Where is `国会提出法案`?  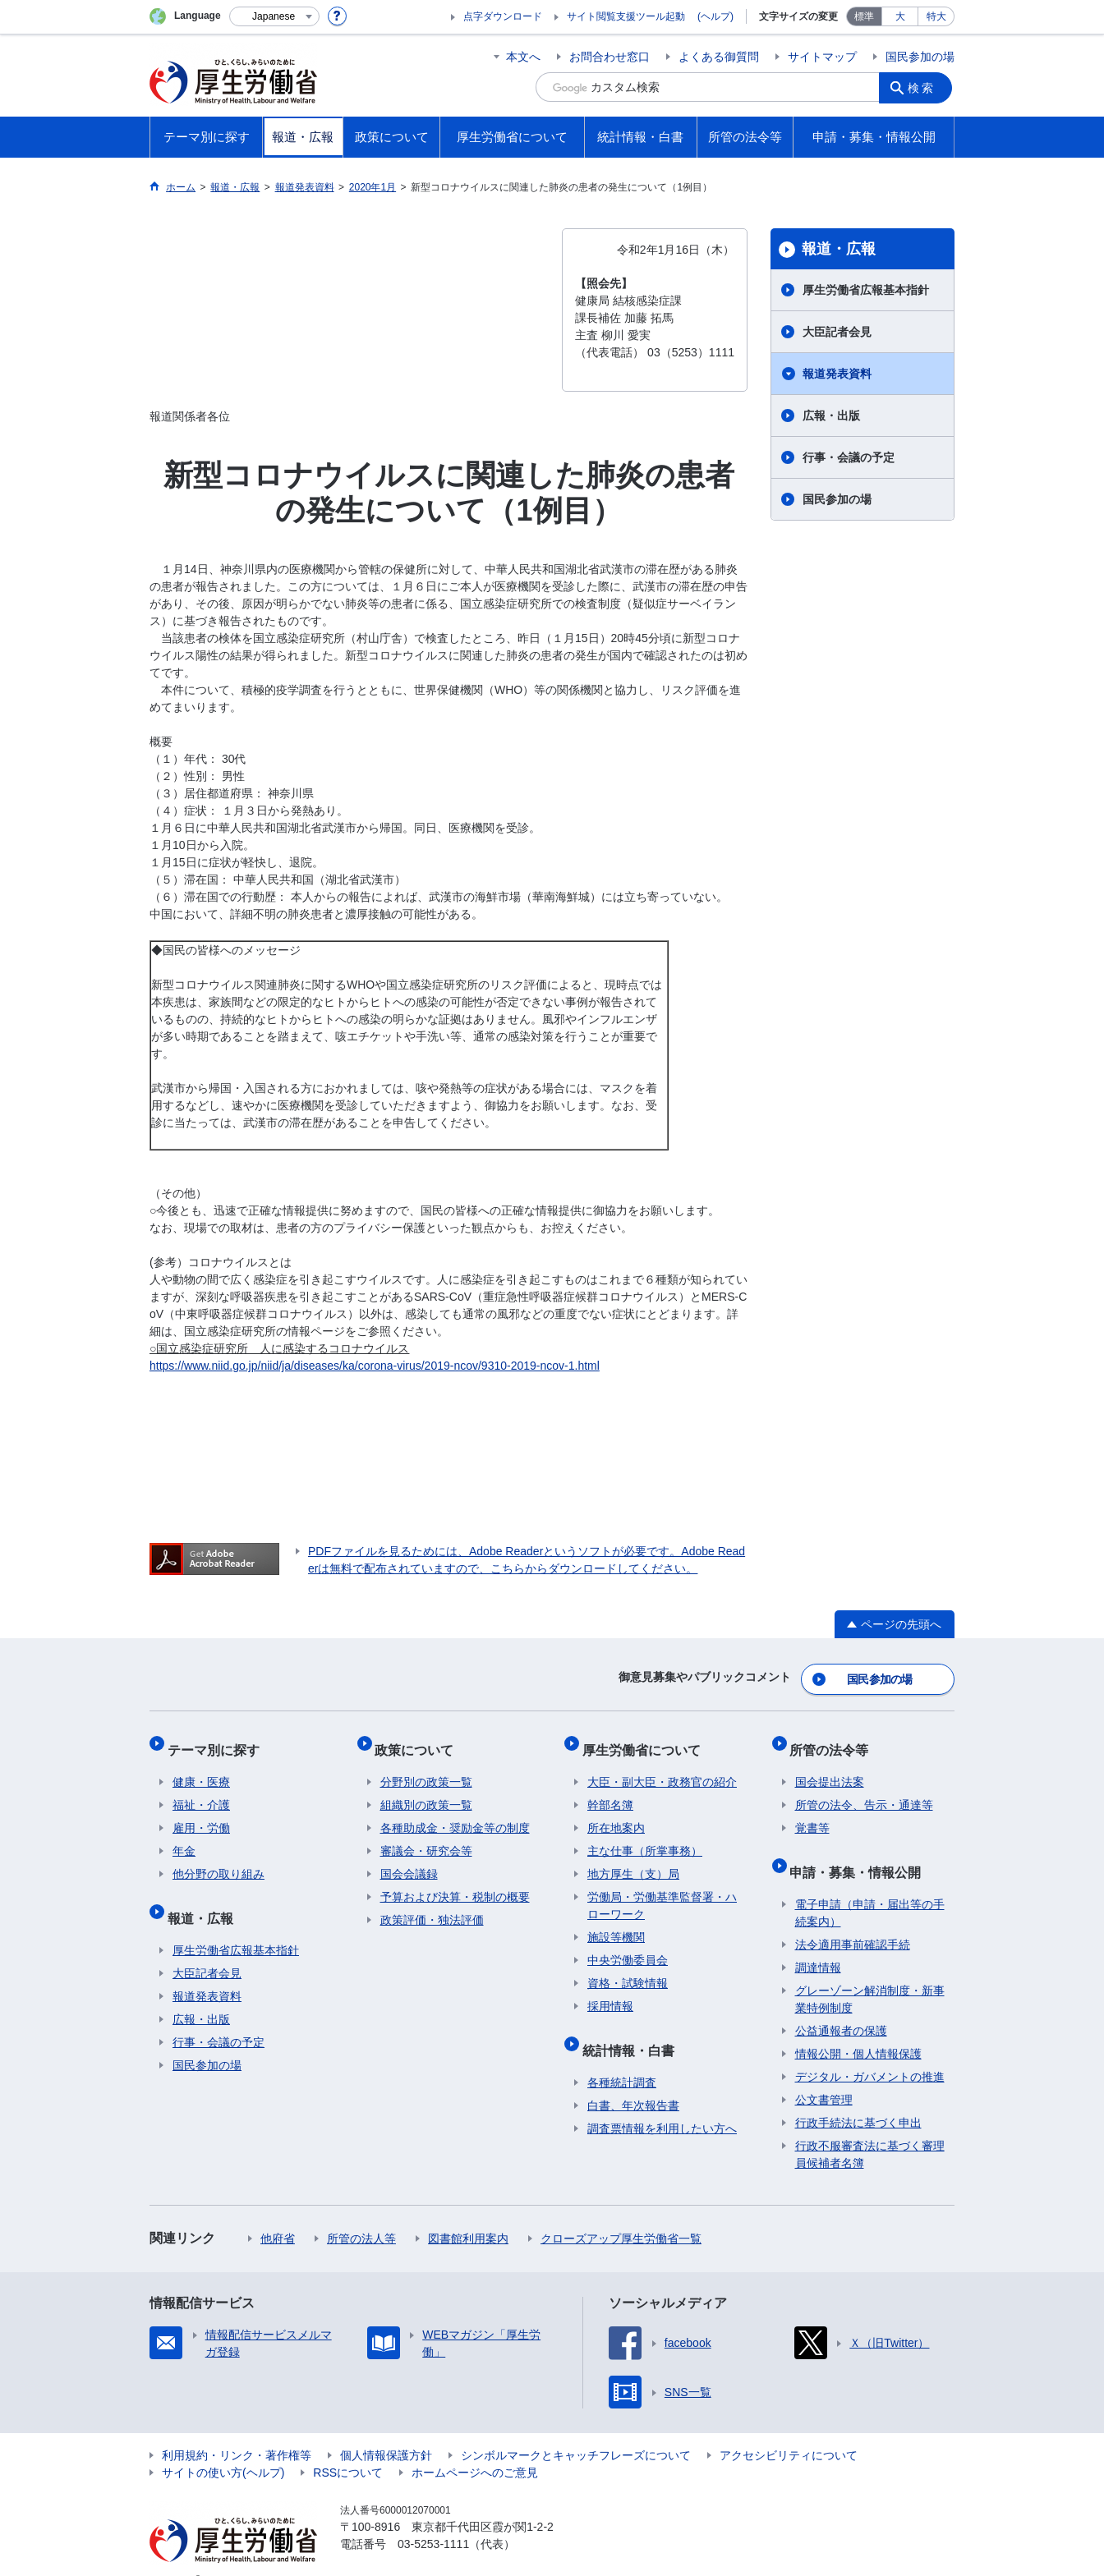
国会提出法案 is located at coordinates (829, 1767).